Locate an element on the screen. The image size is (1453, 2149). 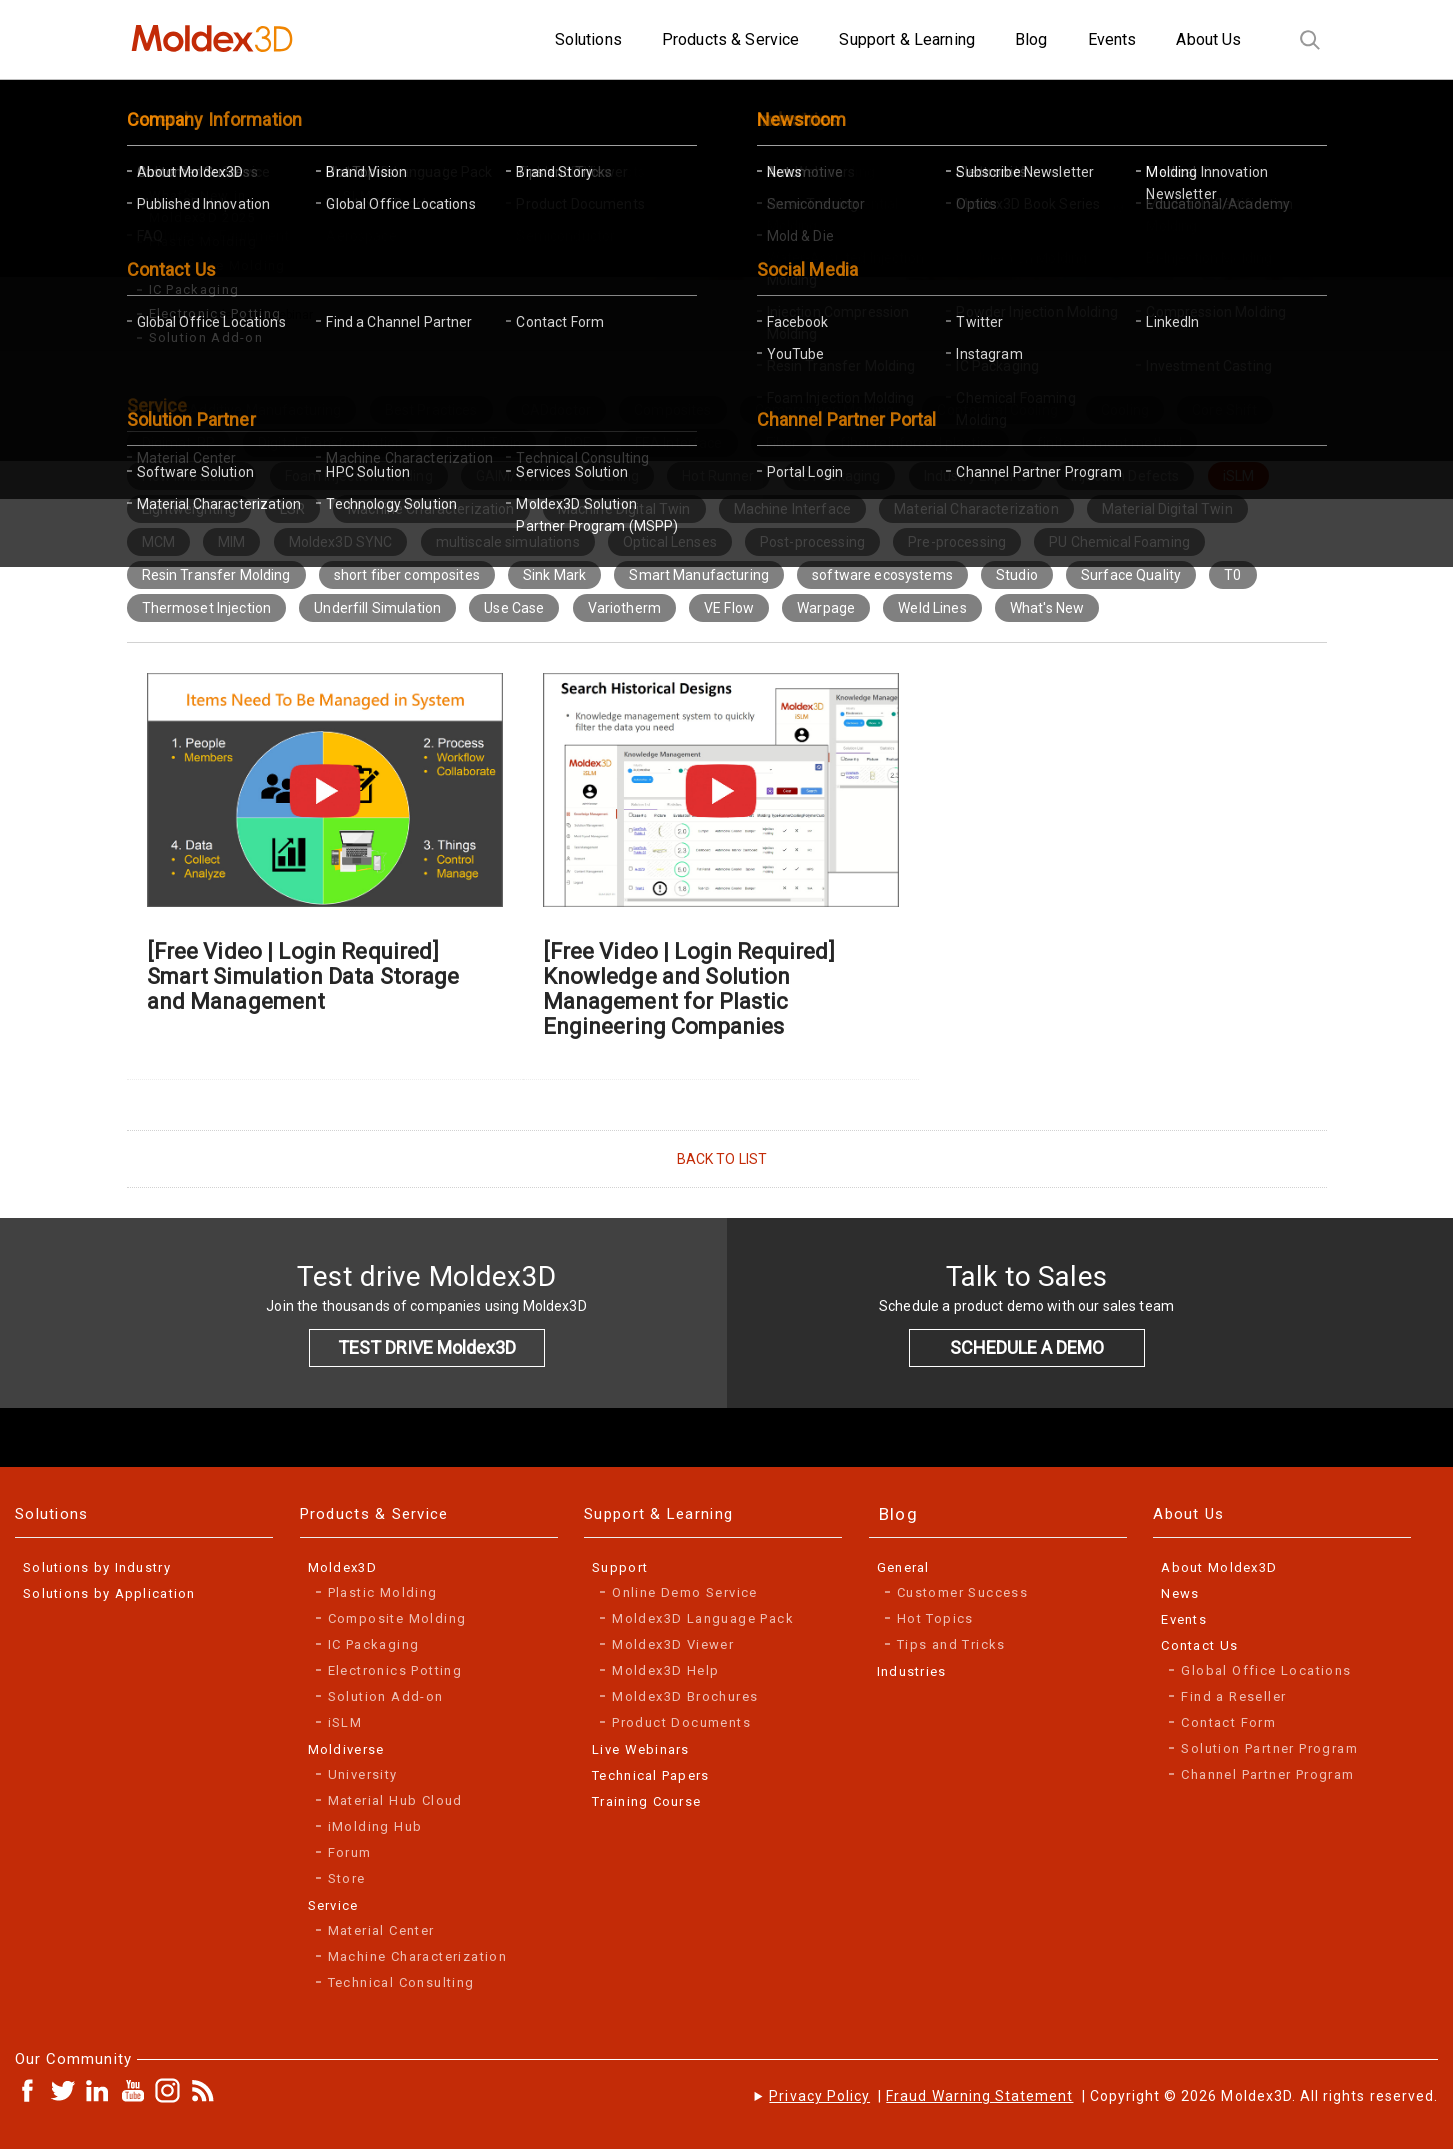
Flow Imbalance is located at coordinates (192, 476).